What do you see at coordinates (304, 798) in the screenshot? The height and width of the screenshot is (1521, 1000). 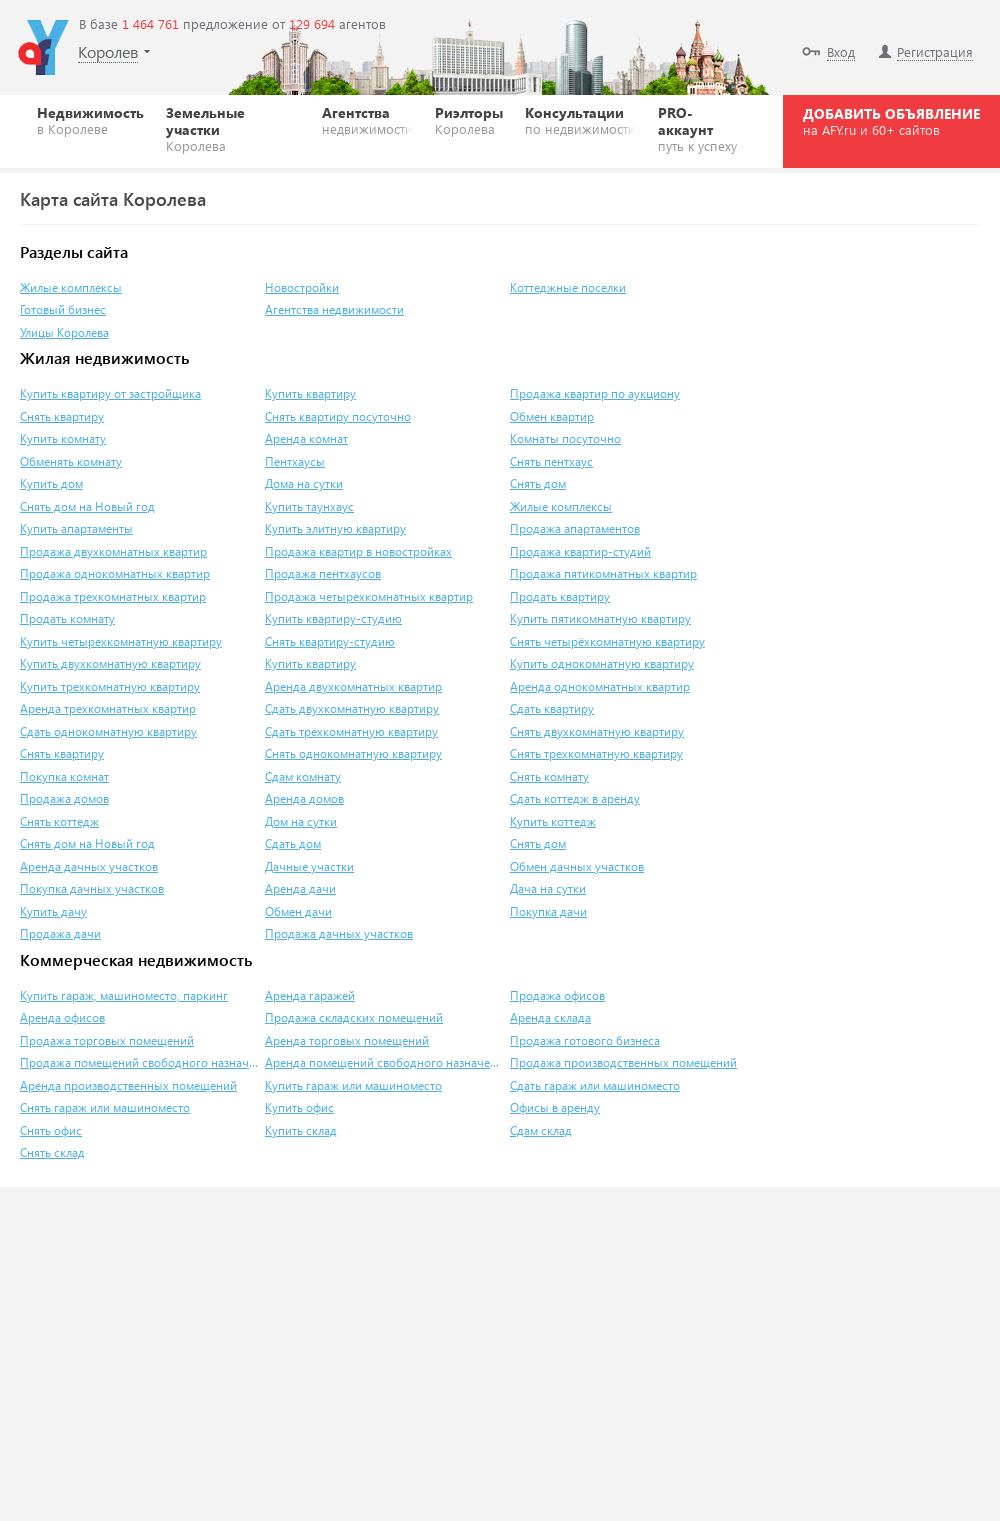 I see `Аренда домов` at bounding box center [304, 798].